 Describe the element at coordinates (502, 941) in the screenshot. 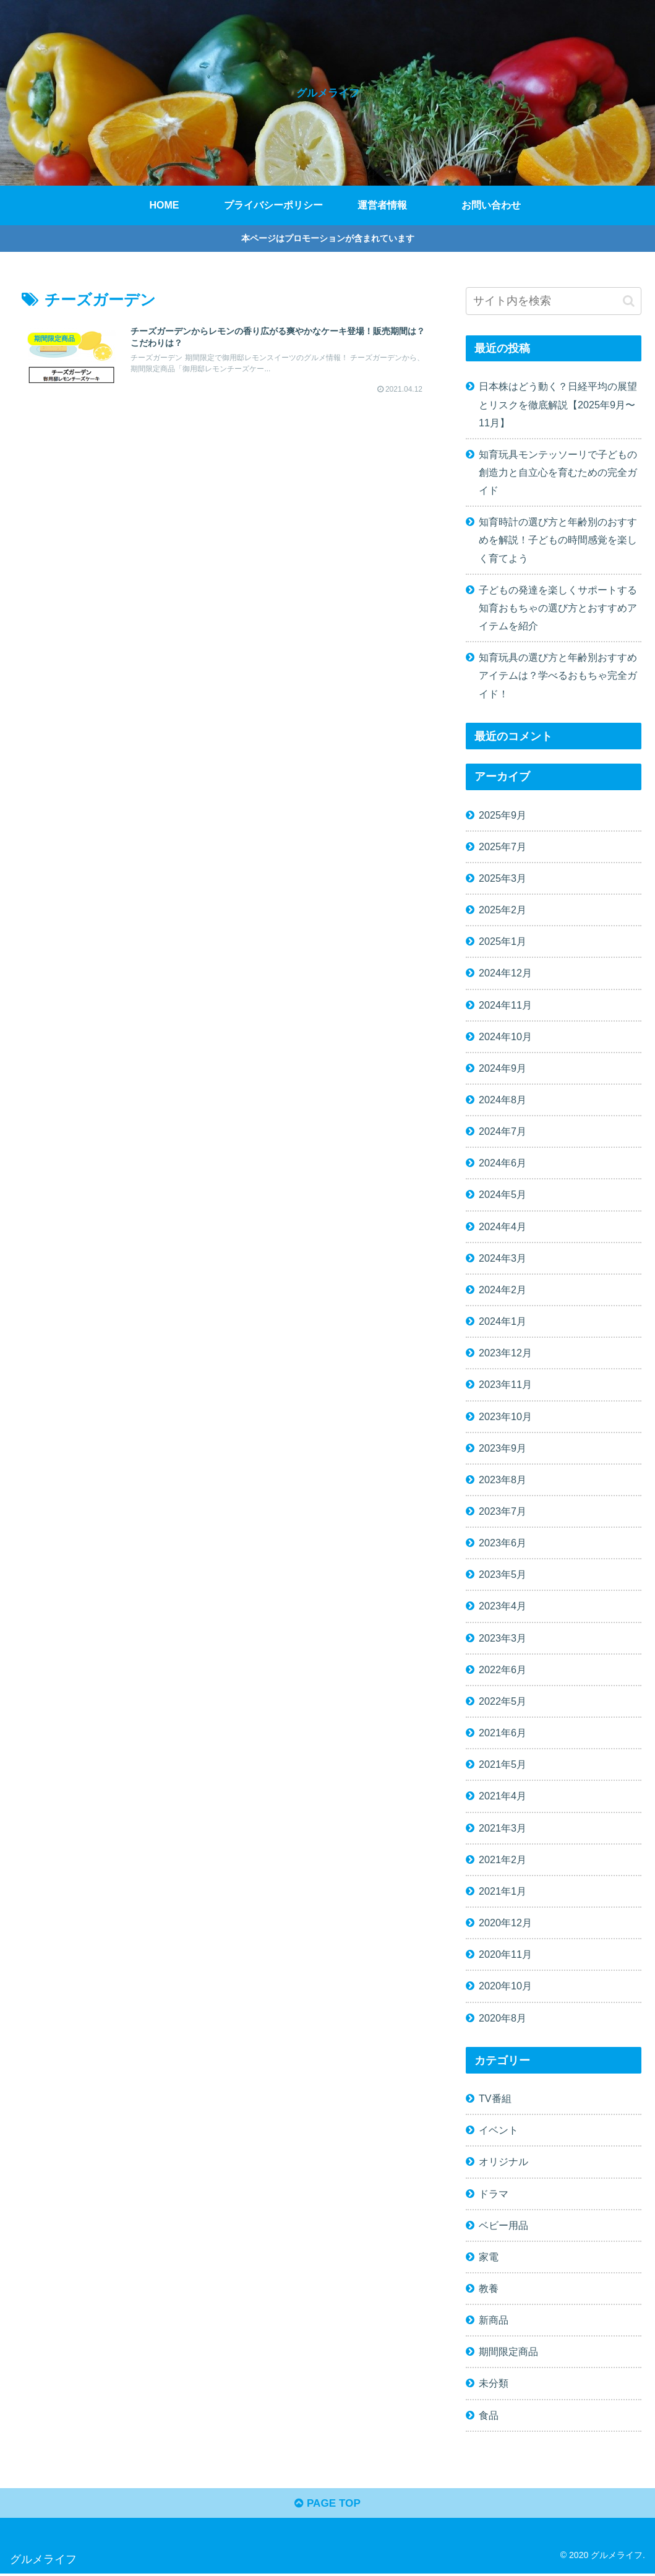

I see `2025年1月` at that location.